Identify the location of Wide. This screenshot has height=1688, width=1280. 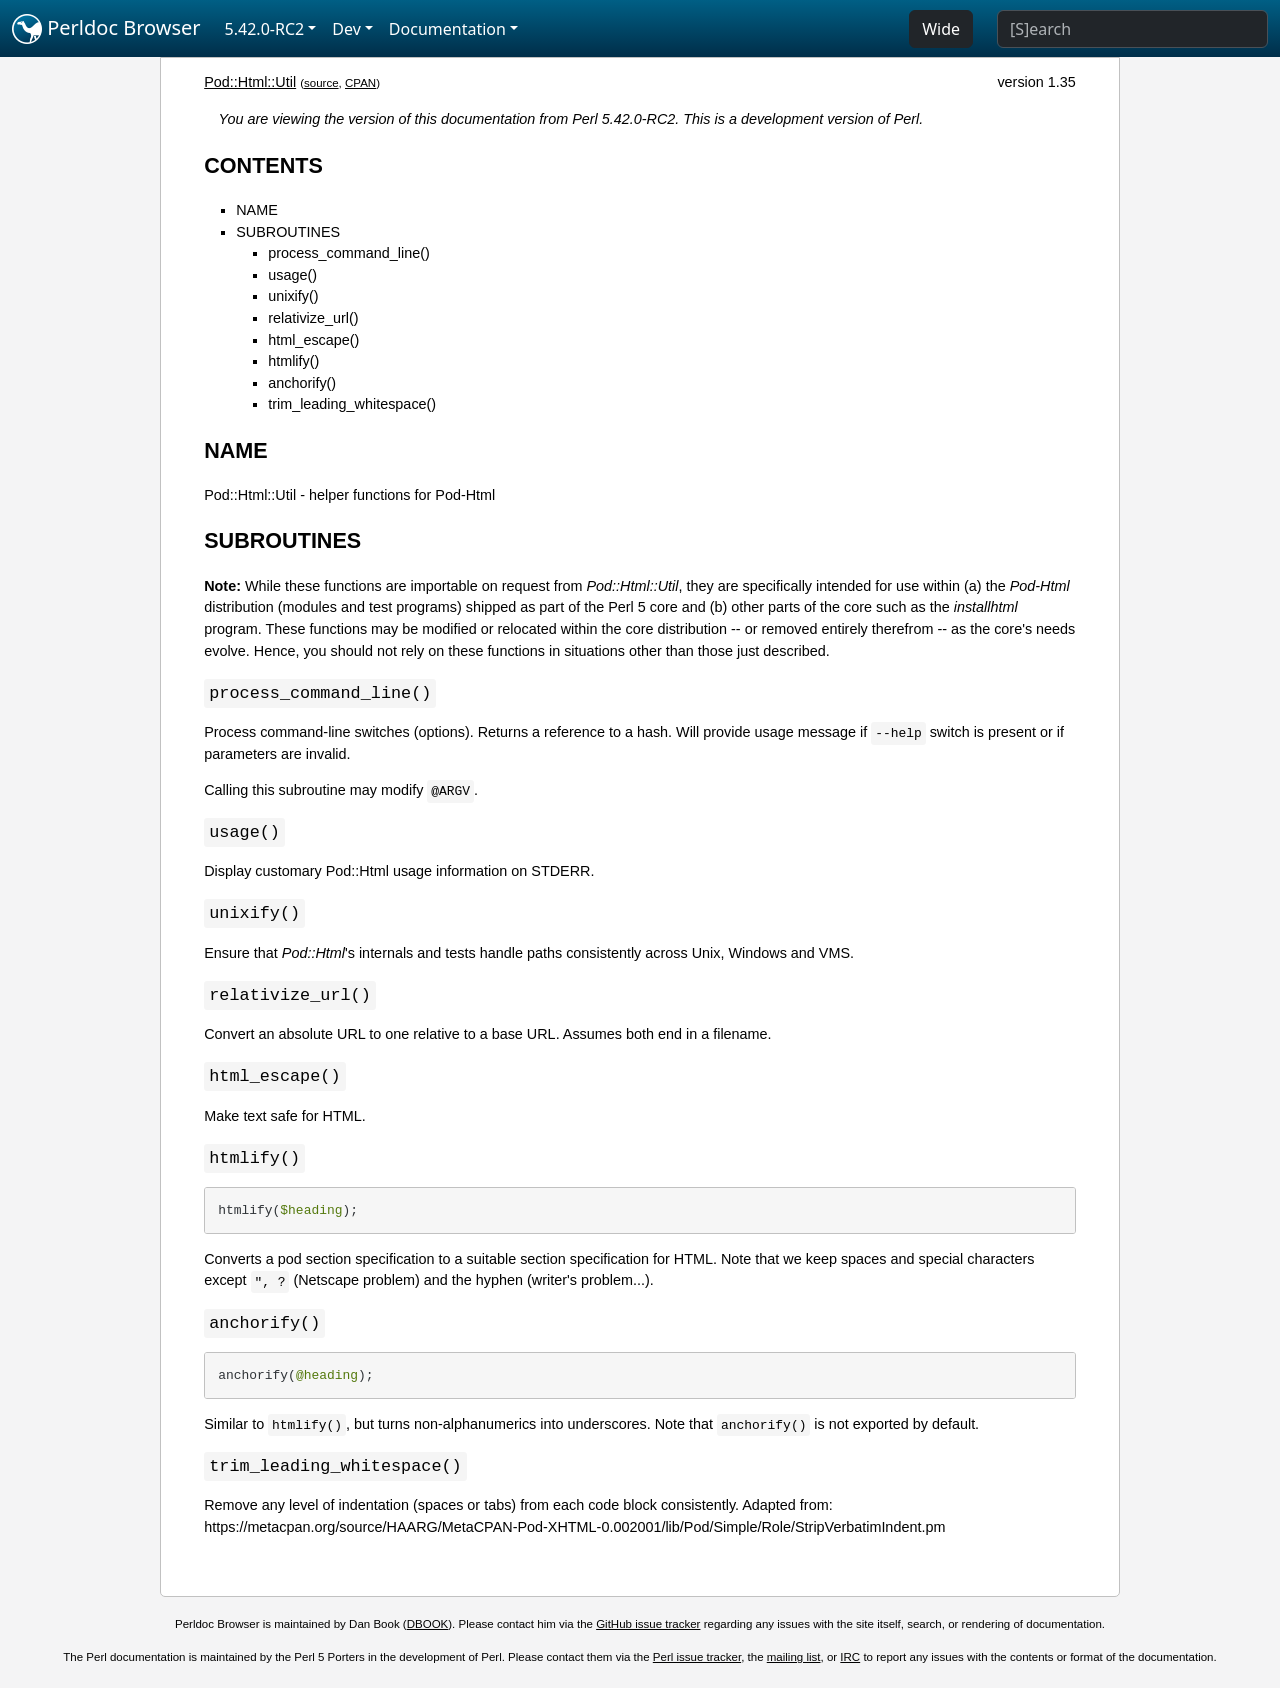
(941, 29).